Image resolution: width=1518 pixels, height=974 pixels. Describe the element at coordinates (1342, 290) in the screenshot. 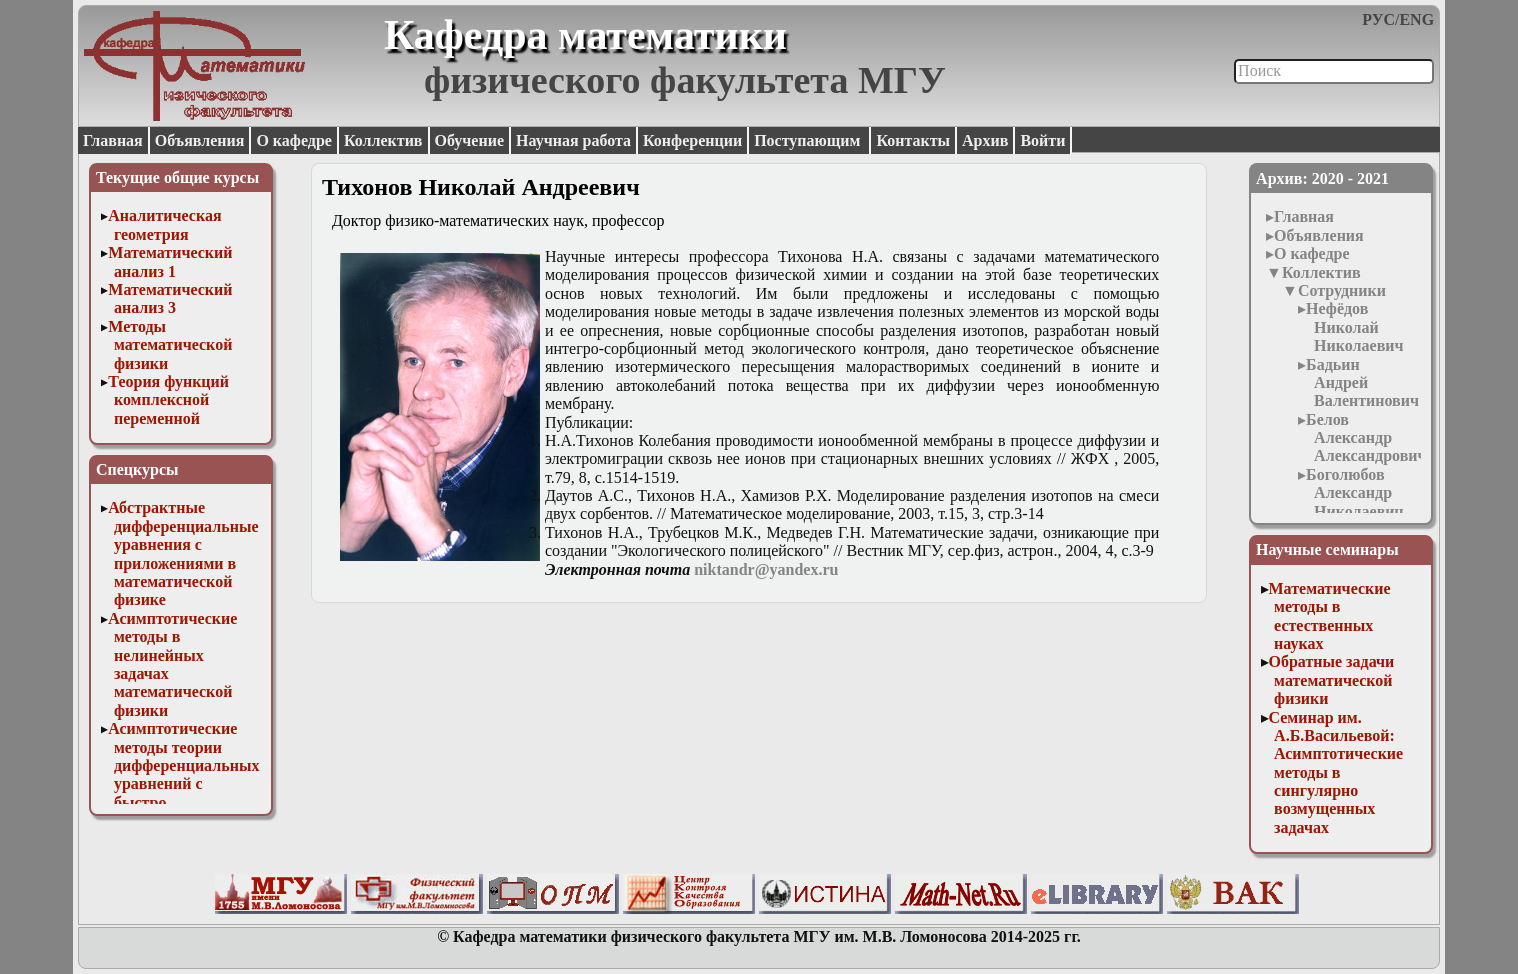

I see `Сотрудники` at that location.